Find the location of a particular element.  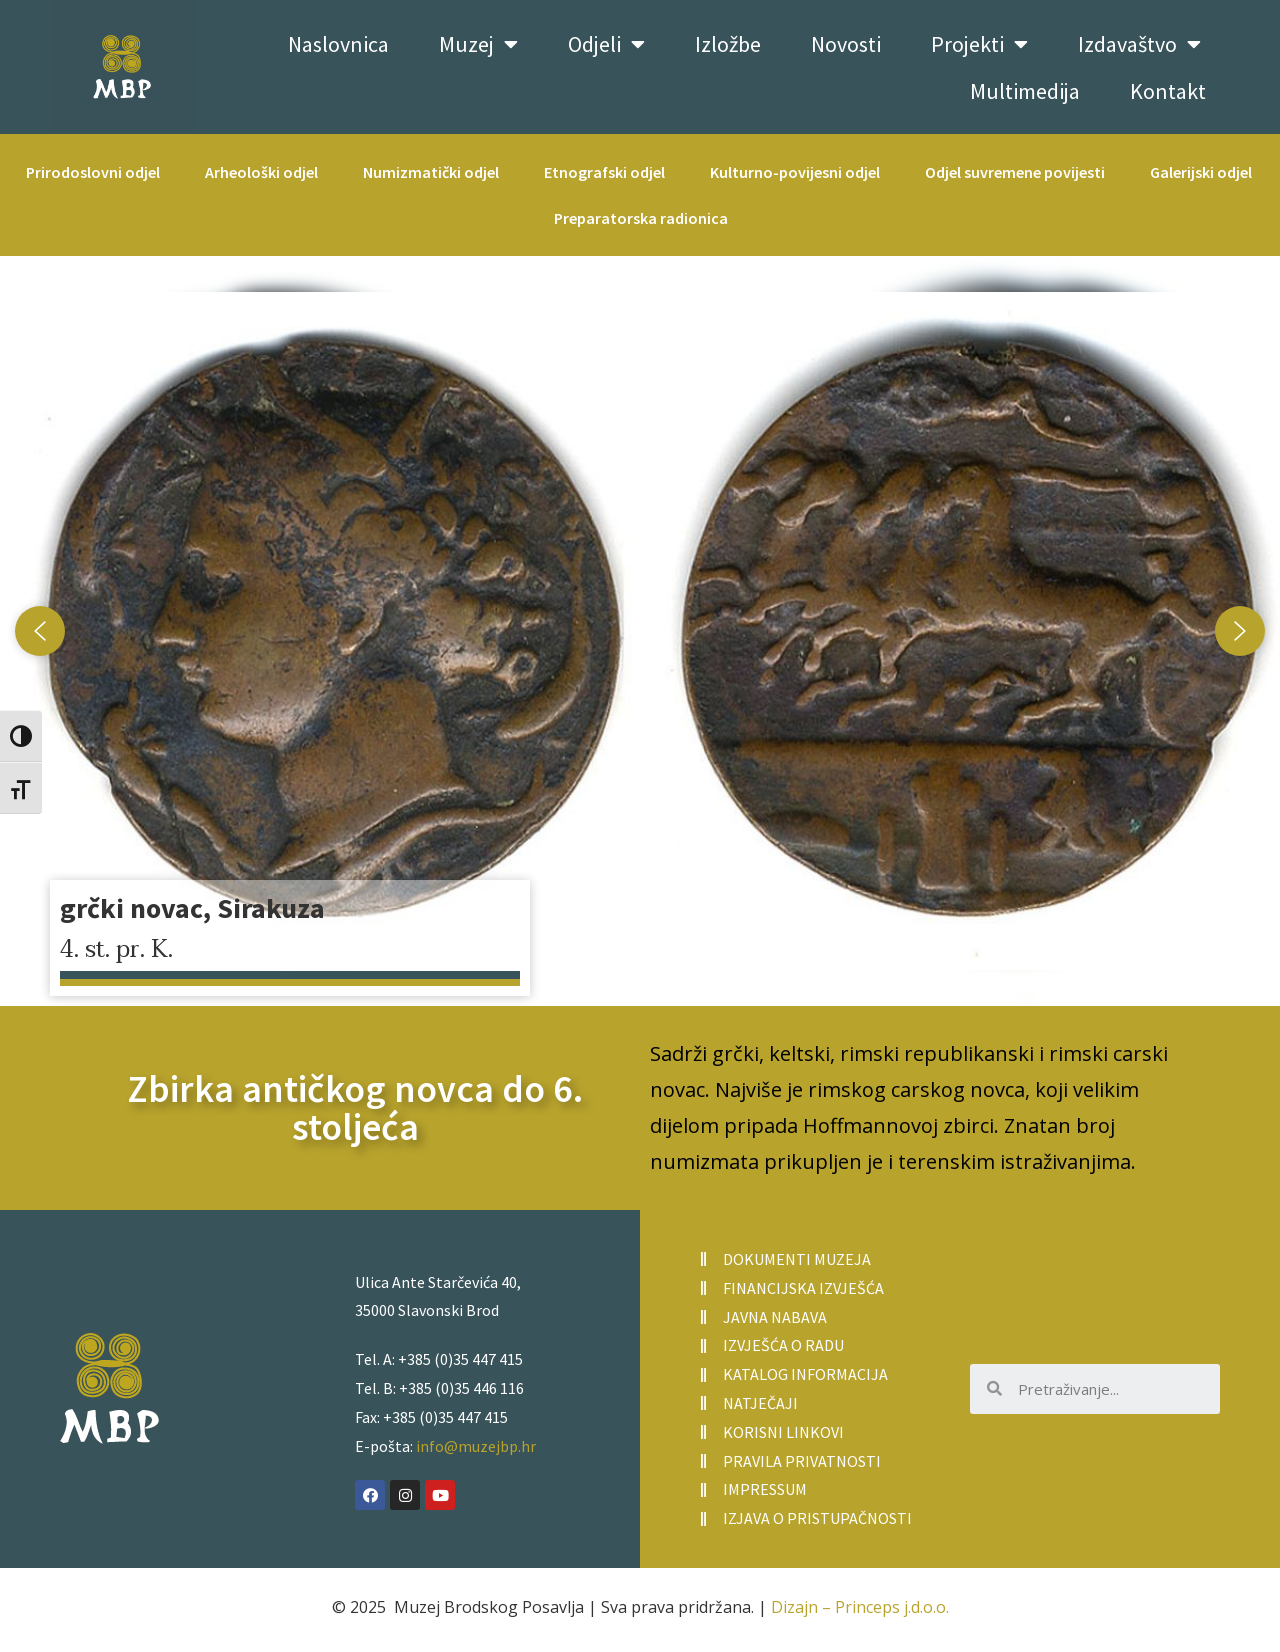

Multimedija is located at coordinates (1025, 91).